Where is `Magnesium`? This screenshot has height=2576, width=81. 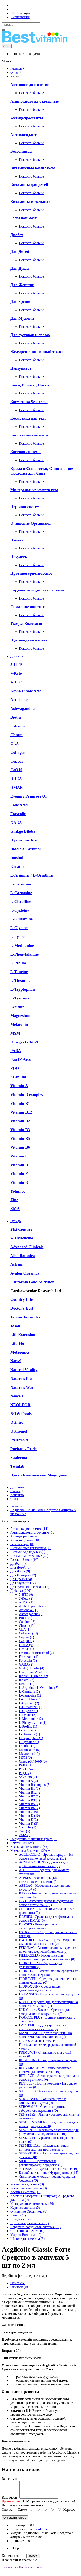 Magnesium is located at coordinates (20, 1015).